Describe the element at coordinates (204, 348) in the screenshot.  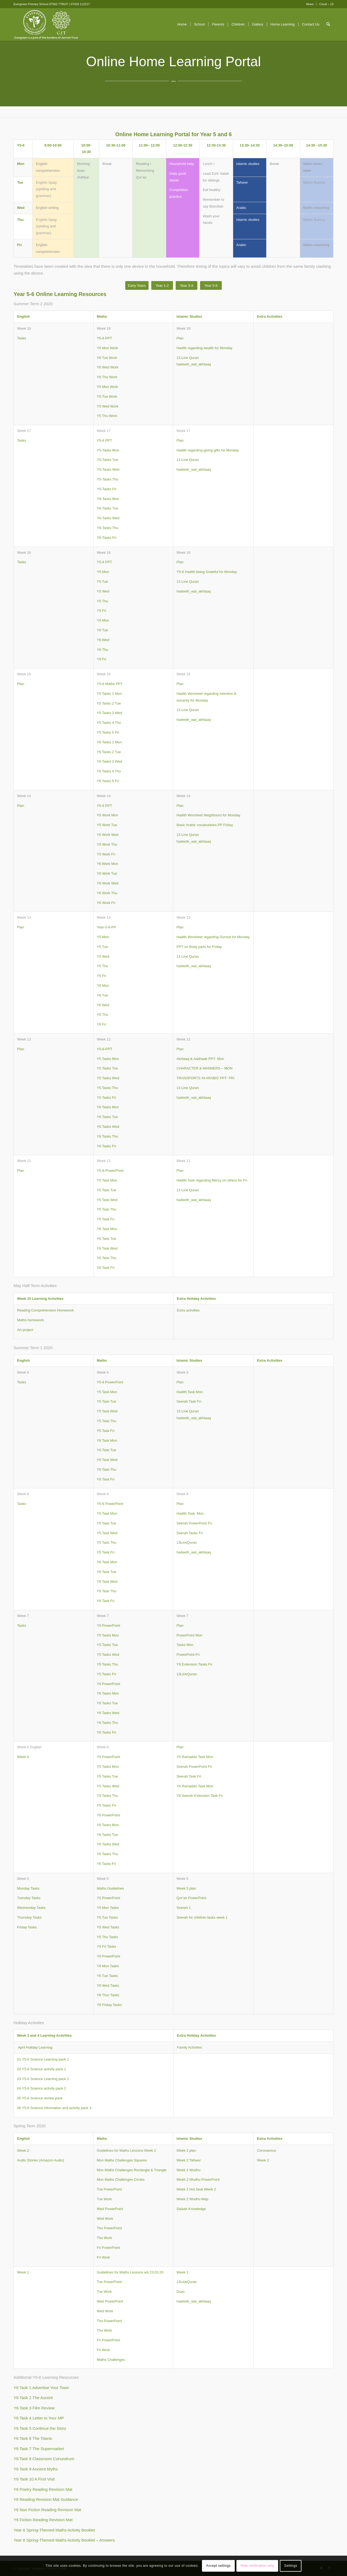
I see `Hadith regarding wealth for Monday` at that location.